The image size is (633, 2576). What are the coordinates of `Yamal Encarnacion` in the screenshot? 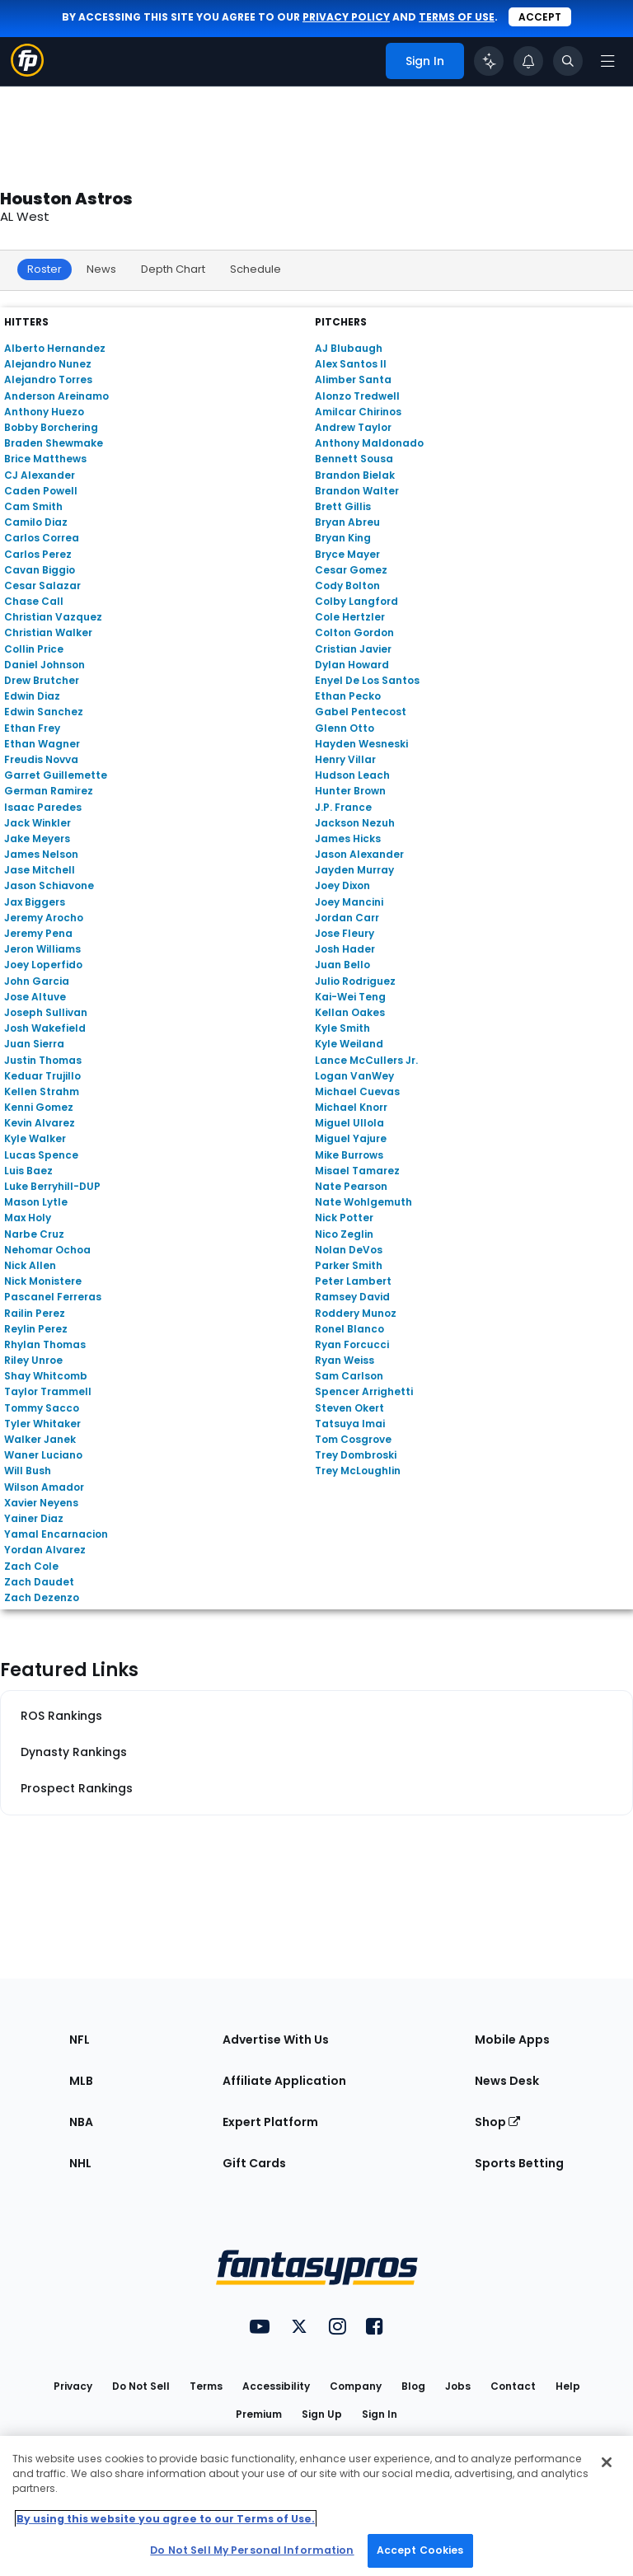 It's located at (56, 1534).